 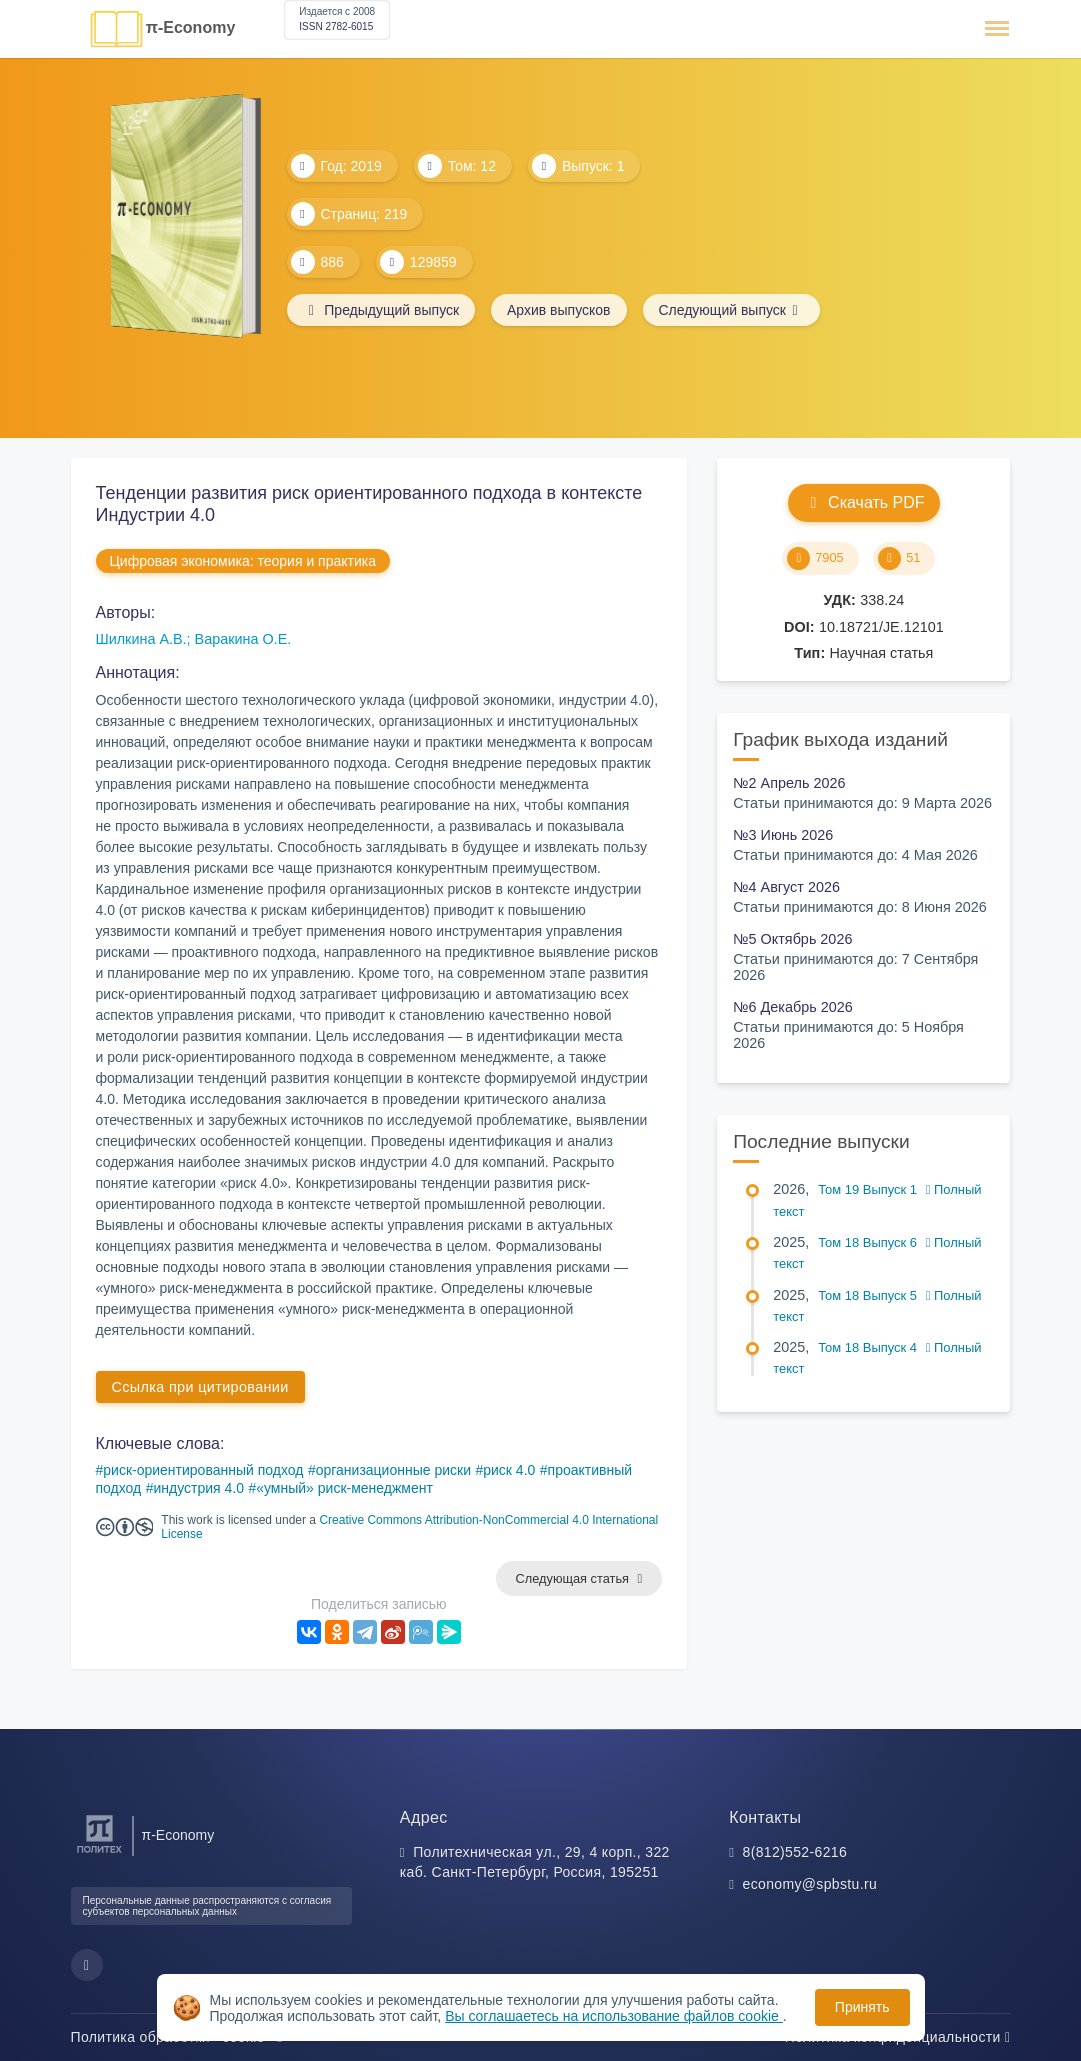 What do you see at coordinates (141, 639) in the screenshot?
I see `Шилкина А.В.` at bounding box center [141, 639].